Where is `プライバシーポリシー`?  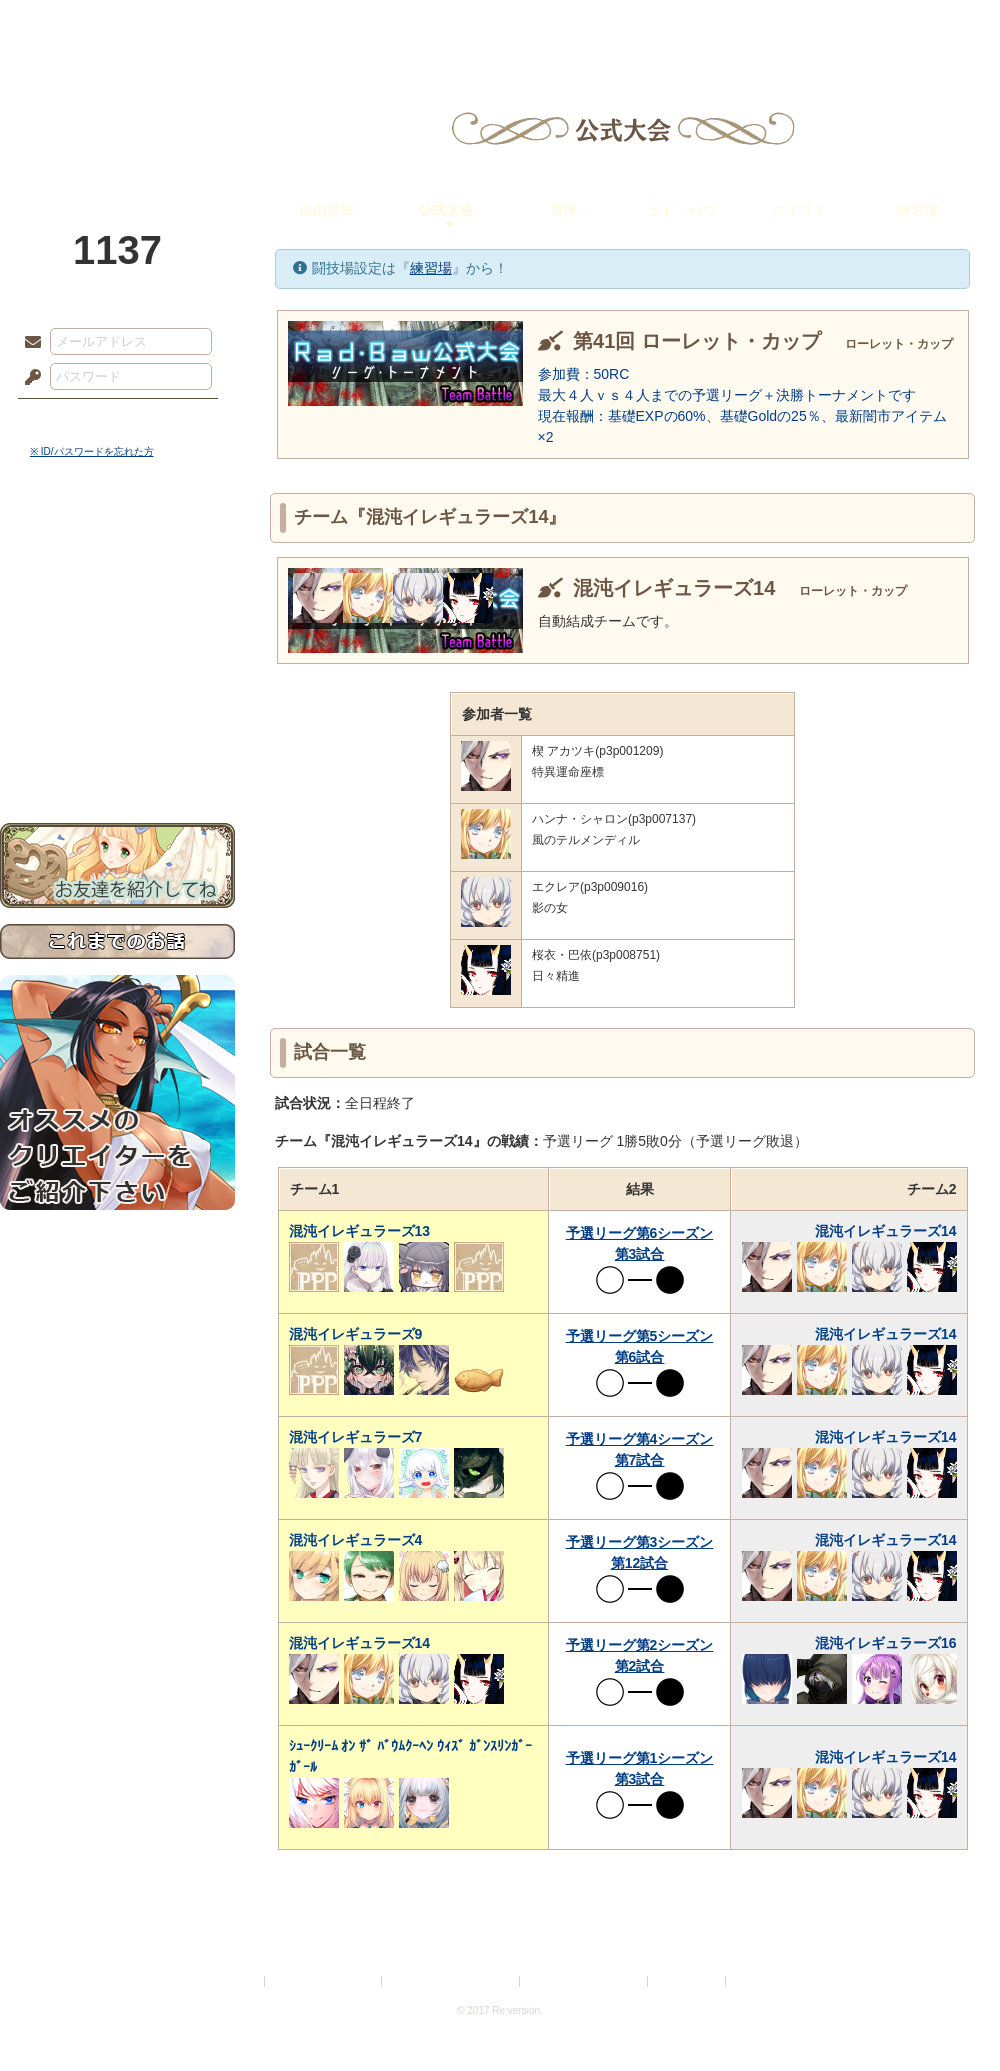 プライバシーポリシー is located at coordinates (324, 1981).